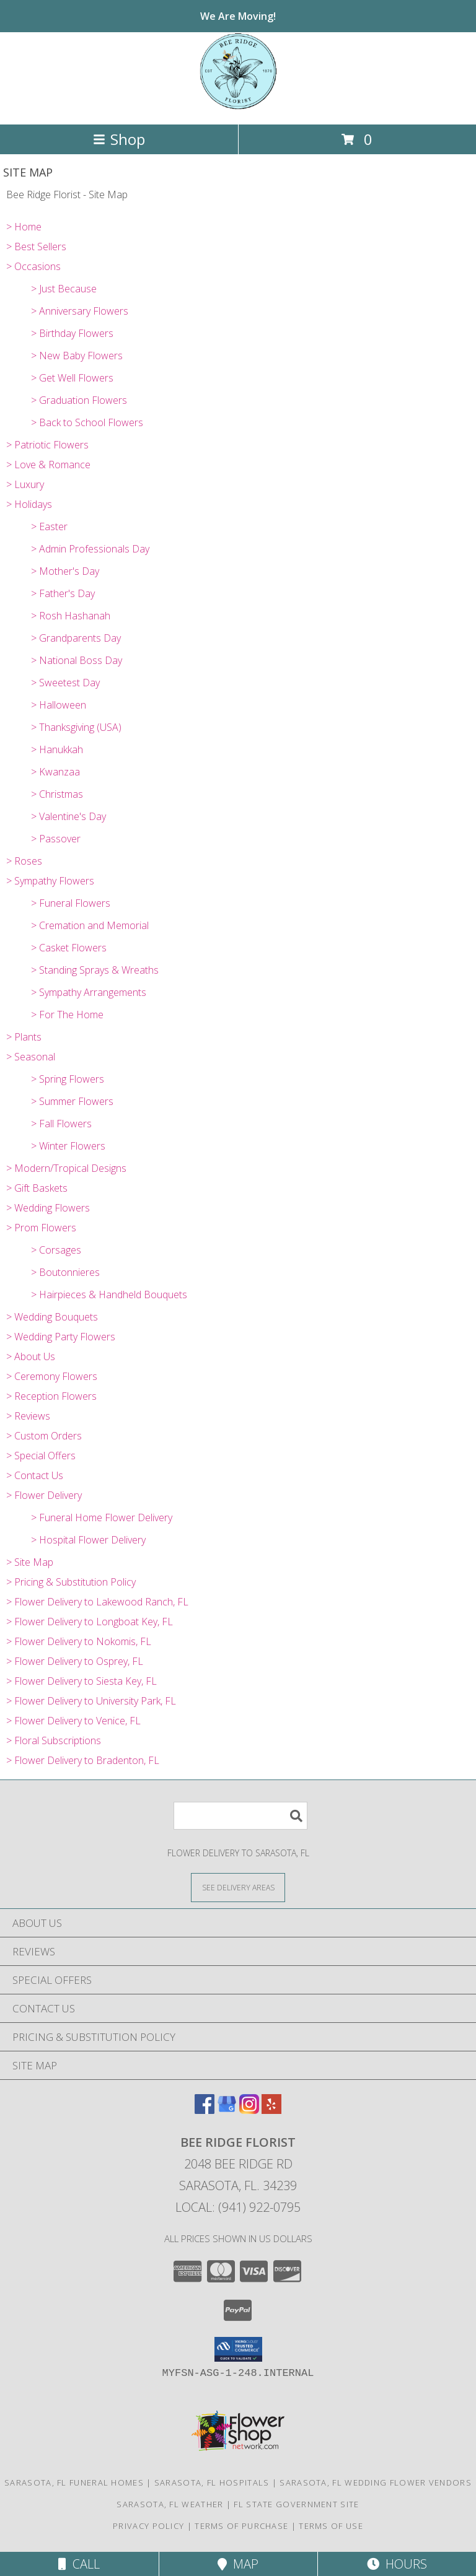 This screenshot has width=476, height=2576. Describe the element at coordinates (68, 816) in the screenshot. I see `> Valentine's Day` at that location.